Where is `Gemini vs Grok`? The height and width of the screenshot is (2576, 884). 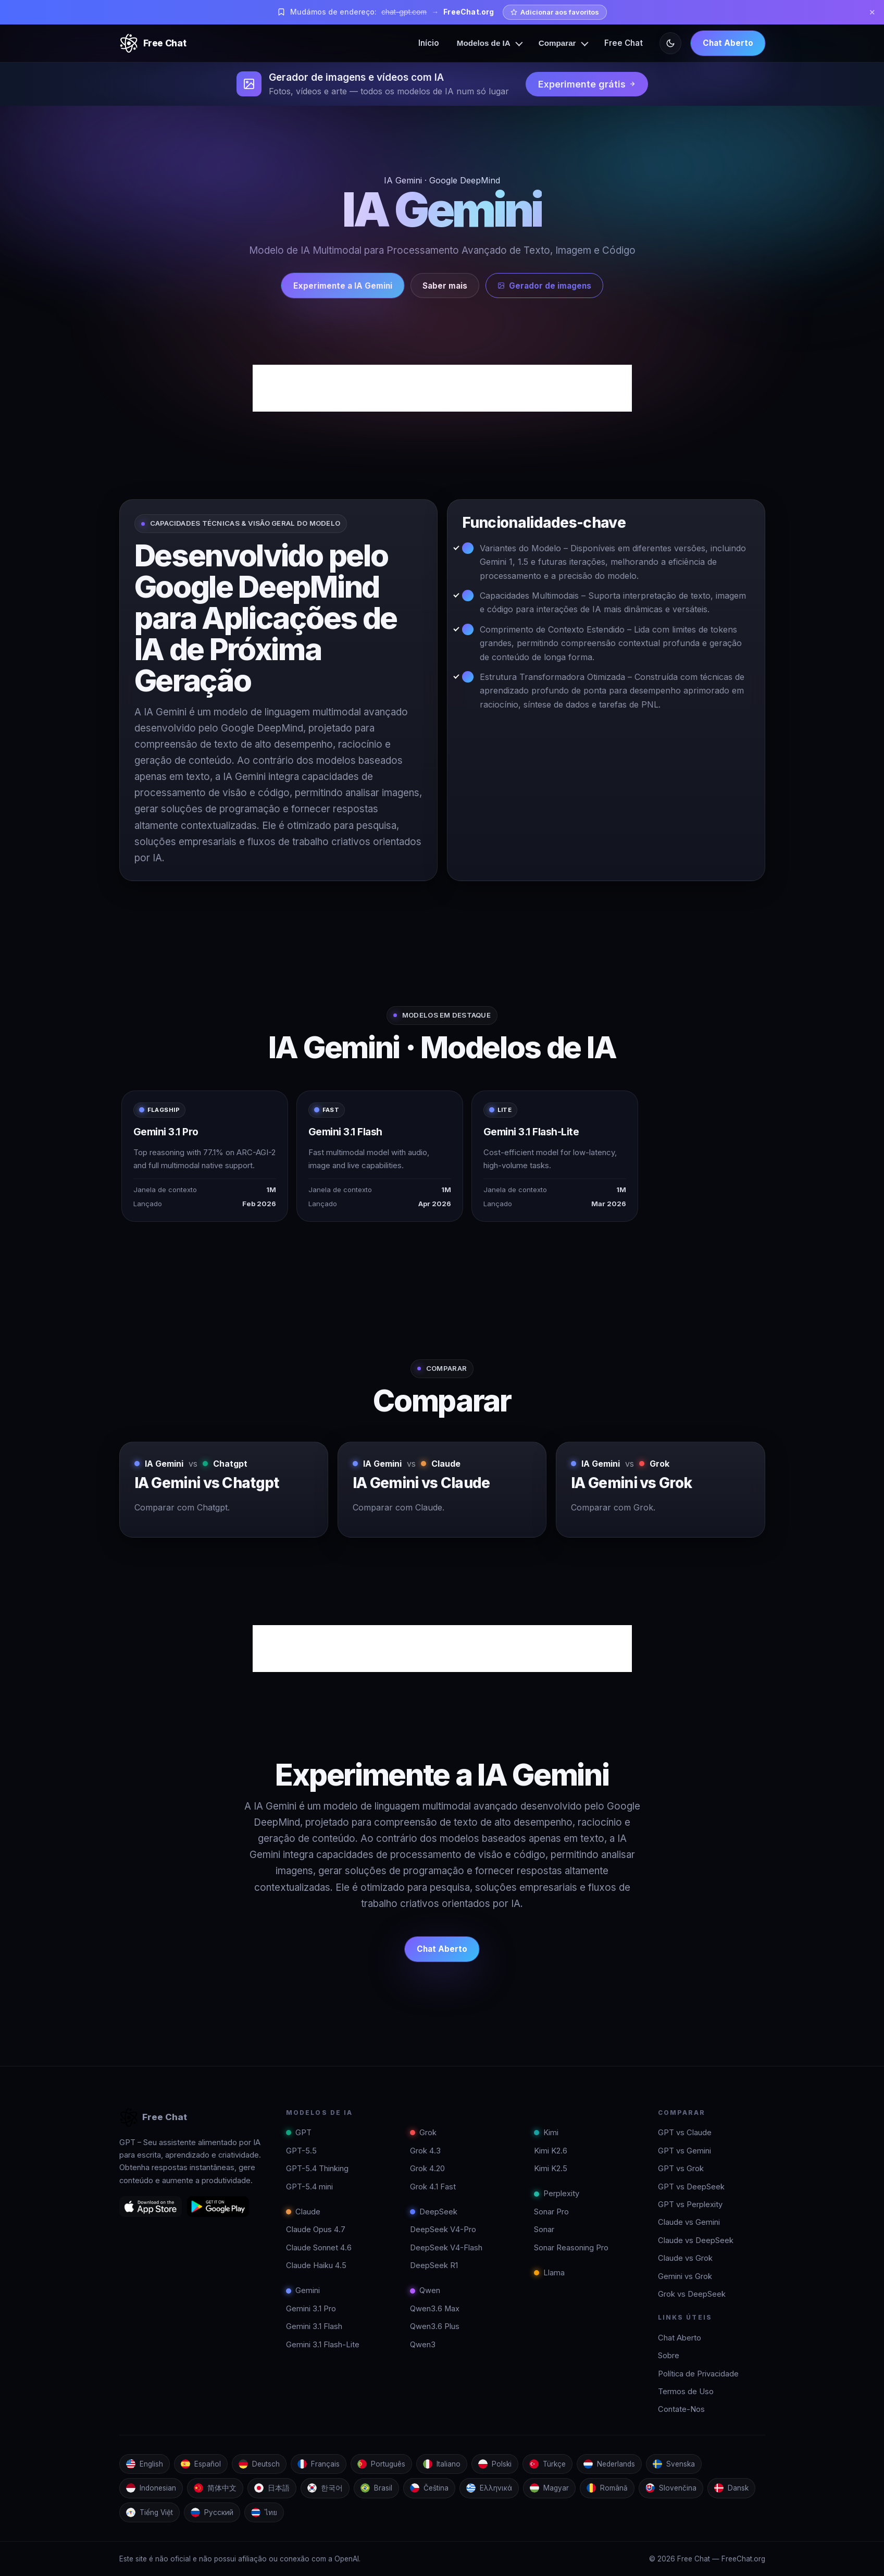
Gemini vs Grok is located at coordinates (685, 2276).